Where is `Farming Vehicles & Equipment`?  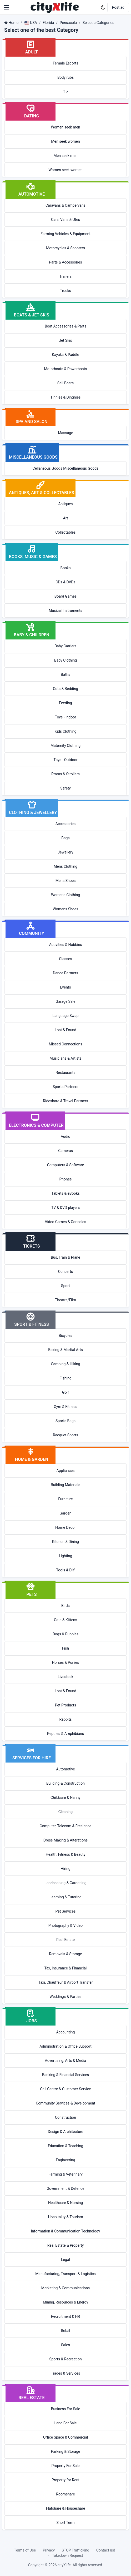 Farming Vehicles & Equipment is located at coordinates (65, 234).